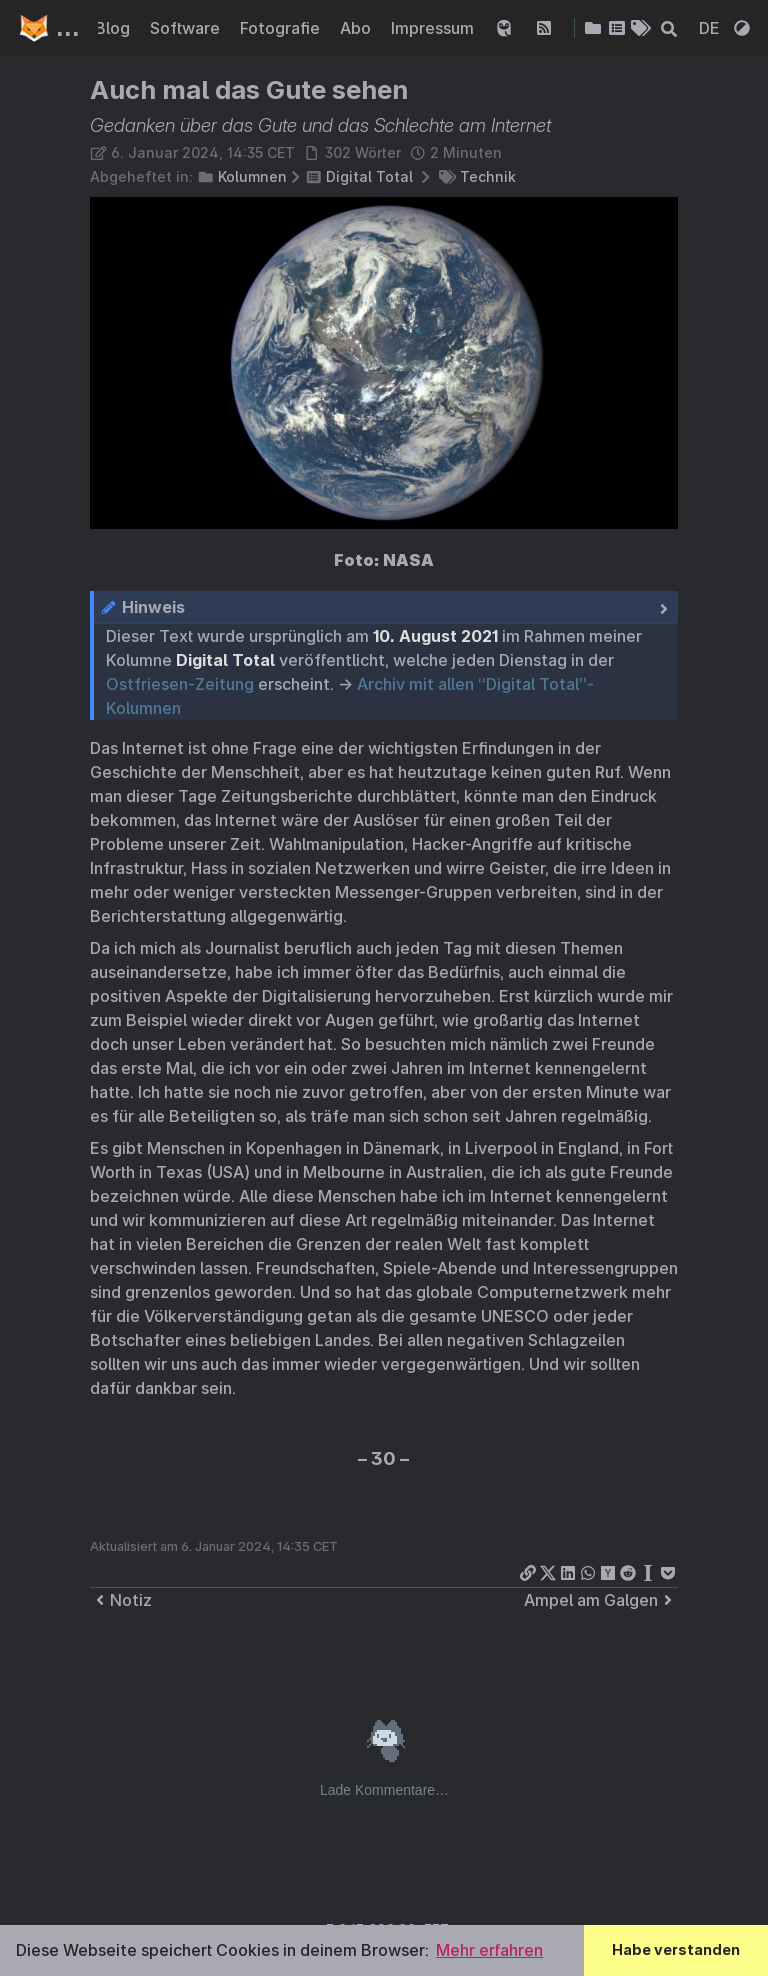 Image resolution: width=768 pixels, height=1976 pixels. Describe the element at coordinates (369, 176) in the screenshot. I see `Digital Total` at that location.